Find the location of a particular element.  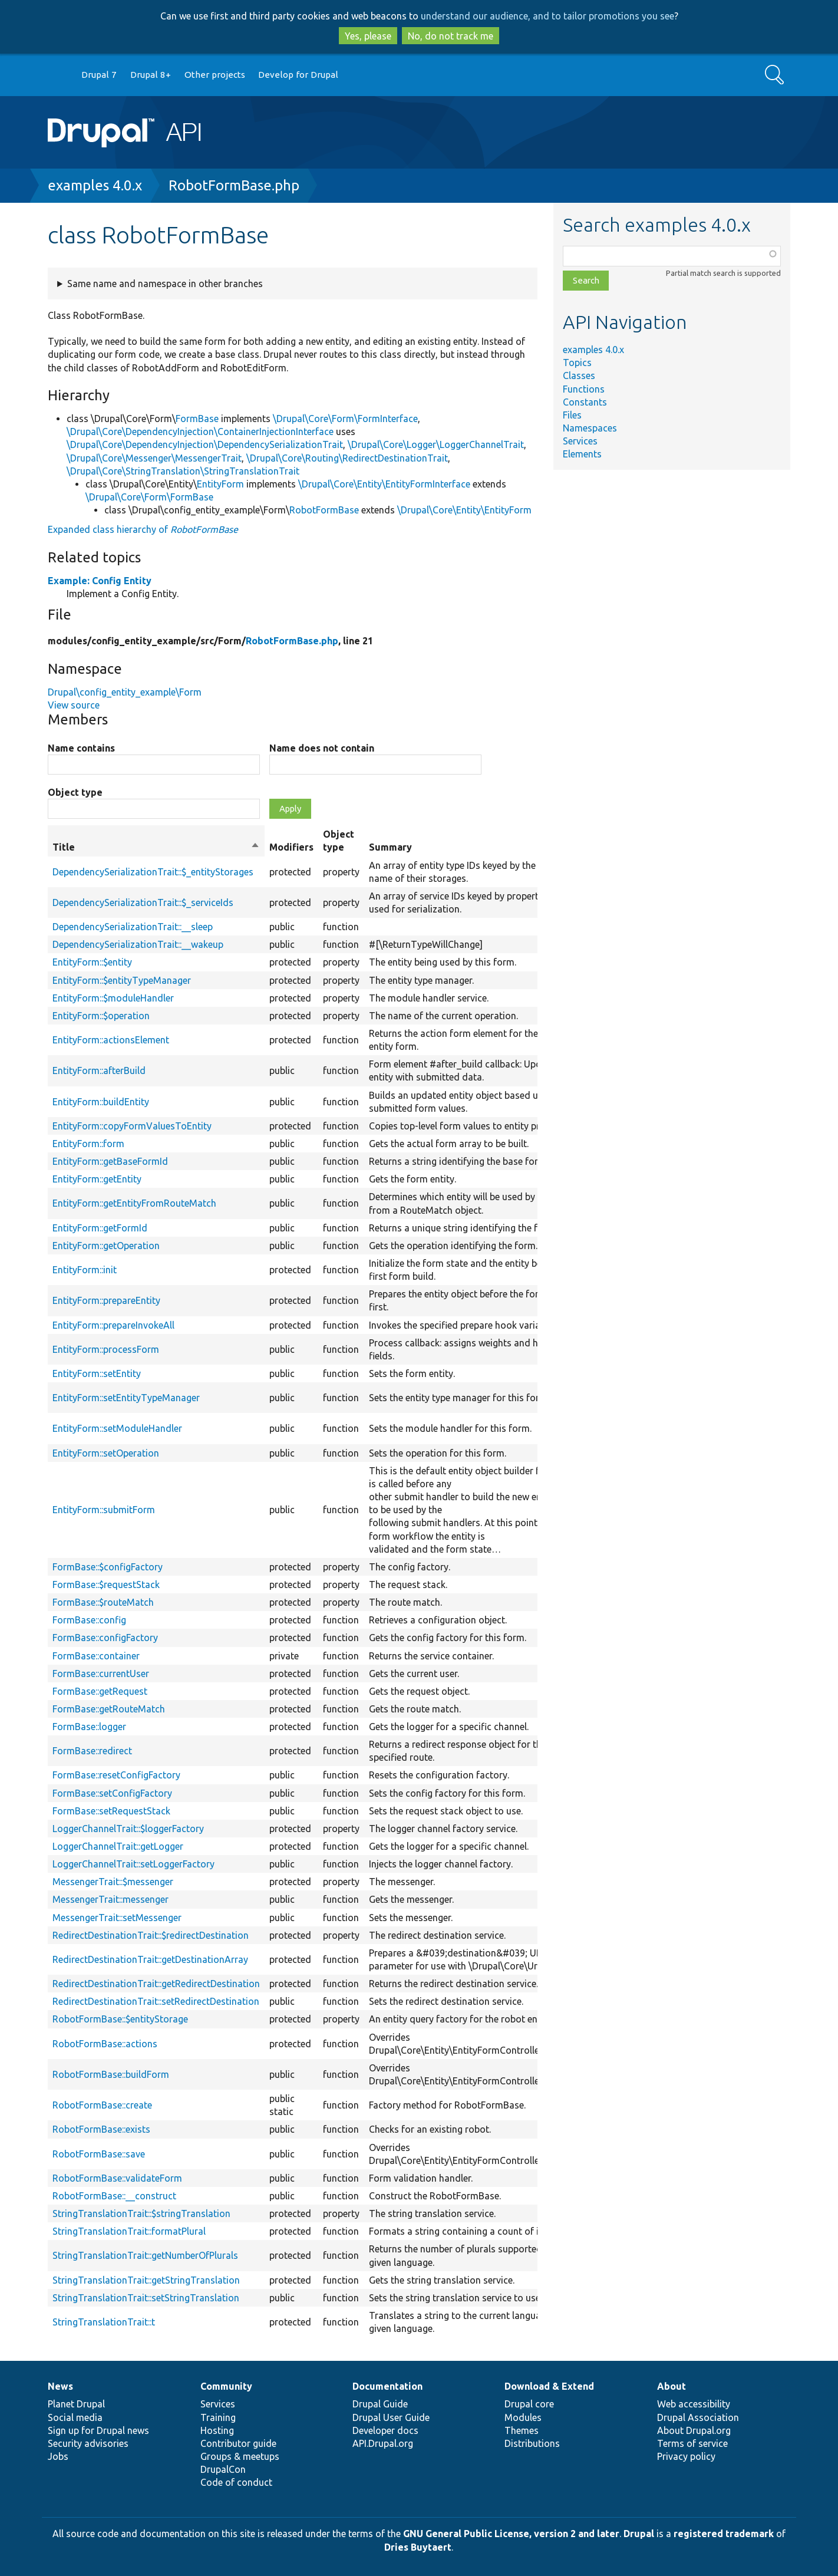

Drupal 8+ is located at coordinates (150, 75).